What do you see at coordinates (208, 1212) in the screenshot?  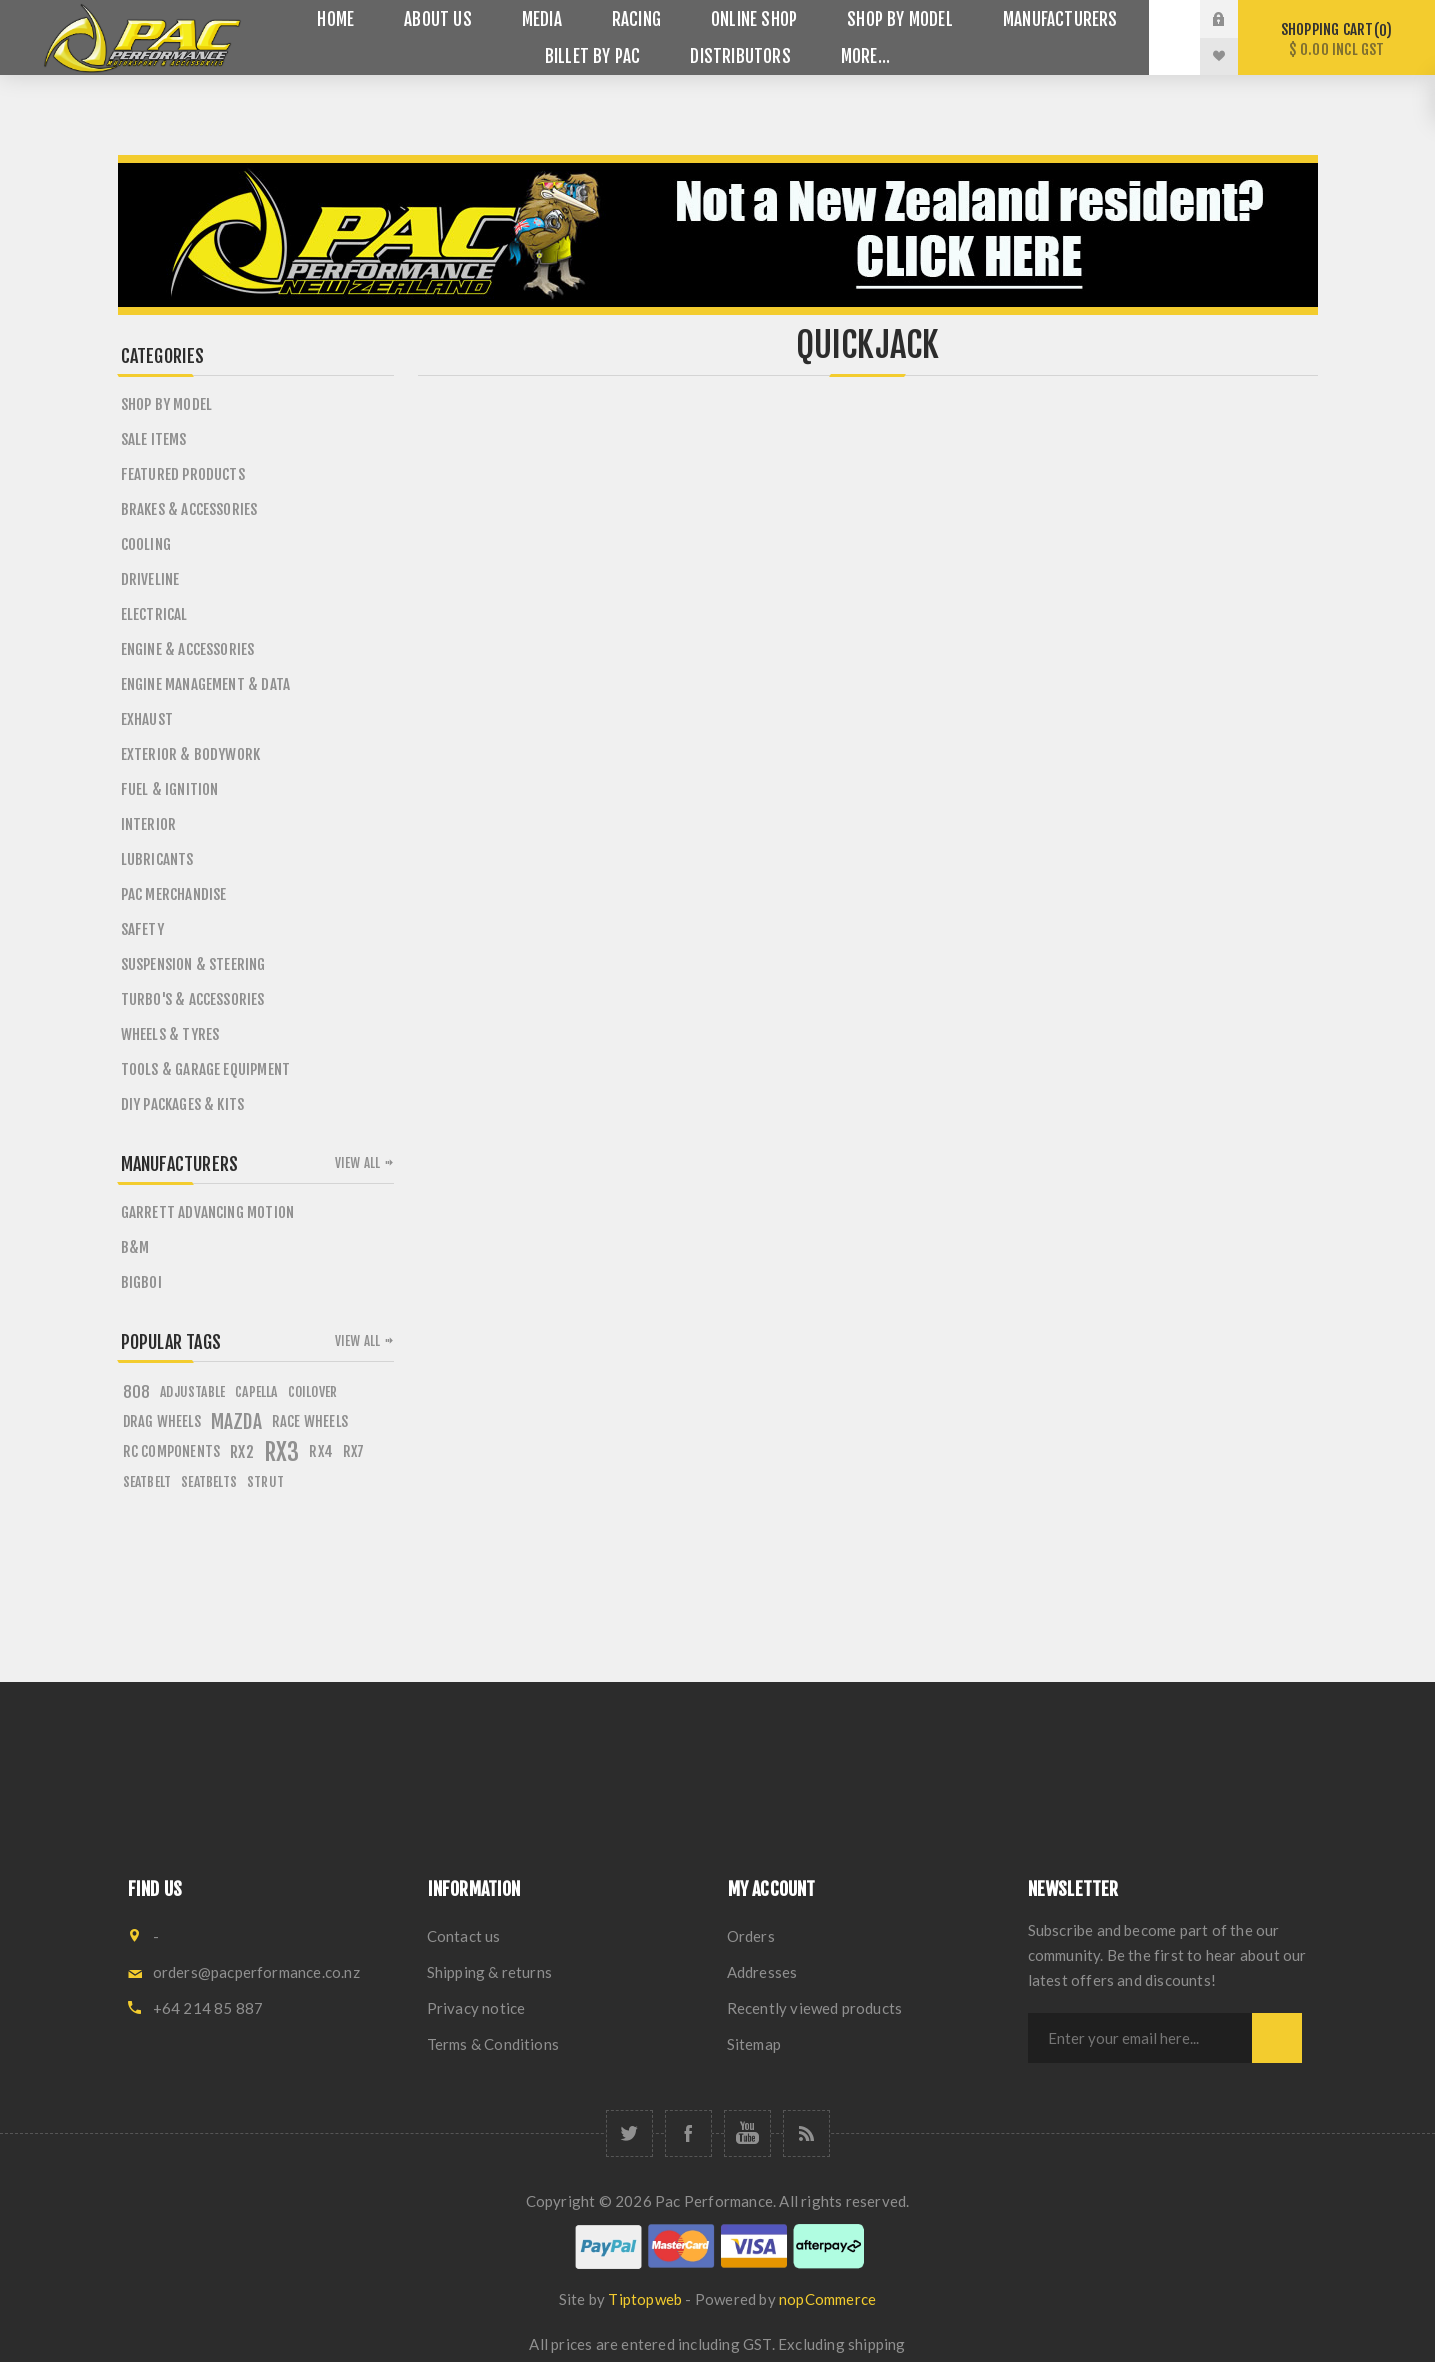 I see `Garrett Advancing Motion` at bounding box center [208, 1212].